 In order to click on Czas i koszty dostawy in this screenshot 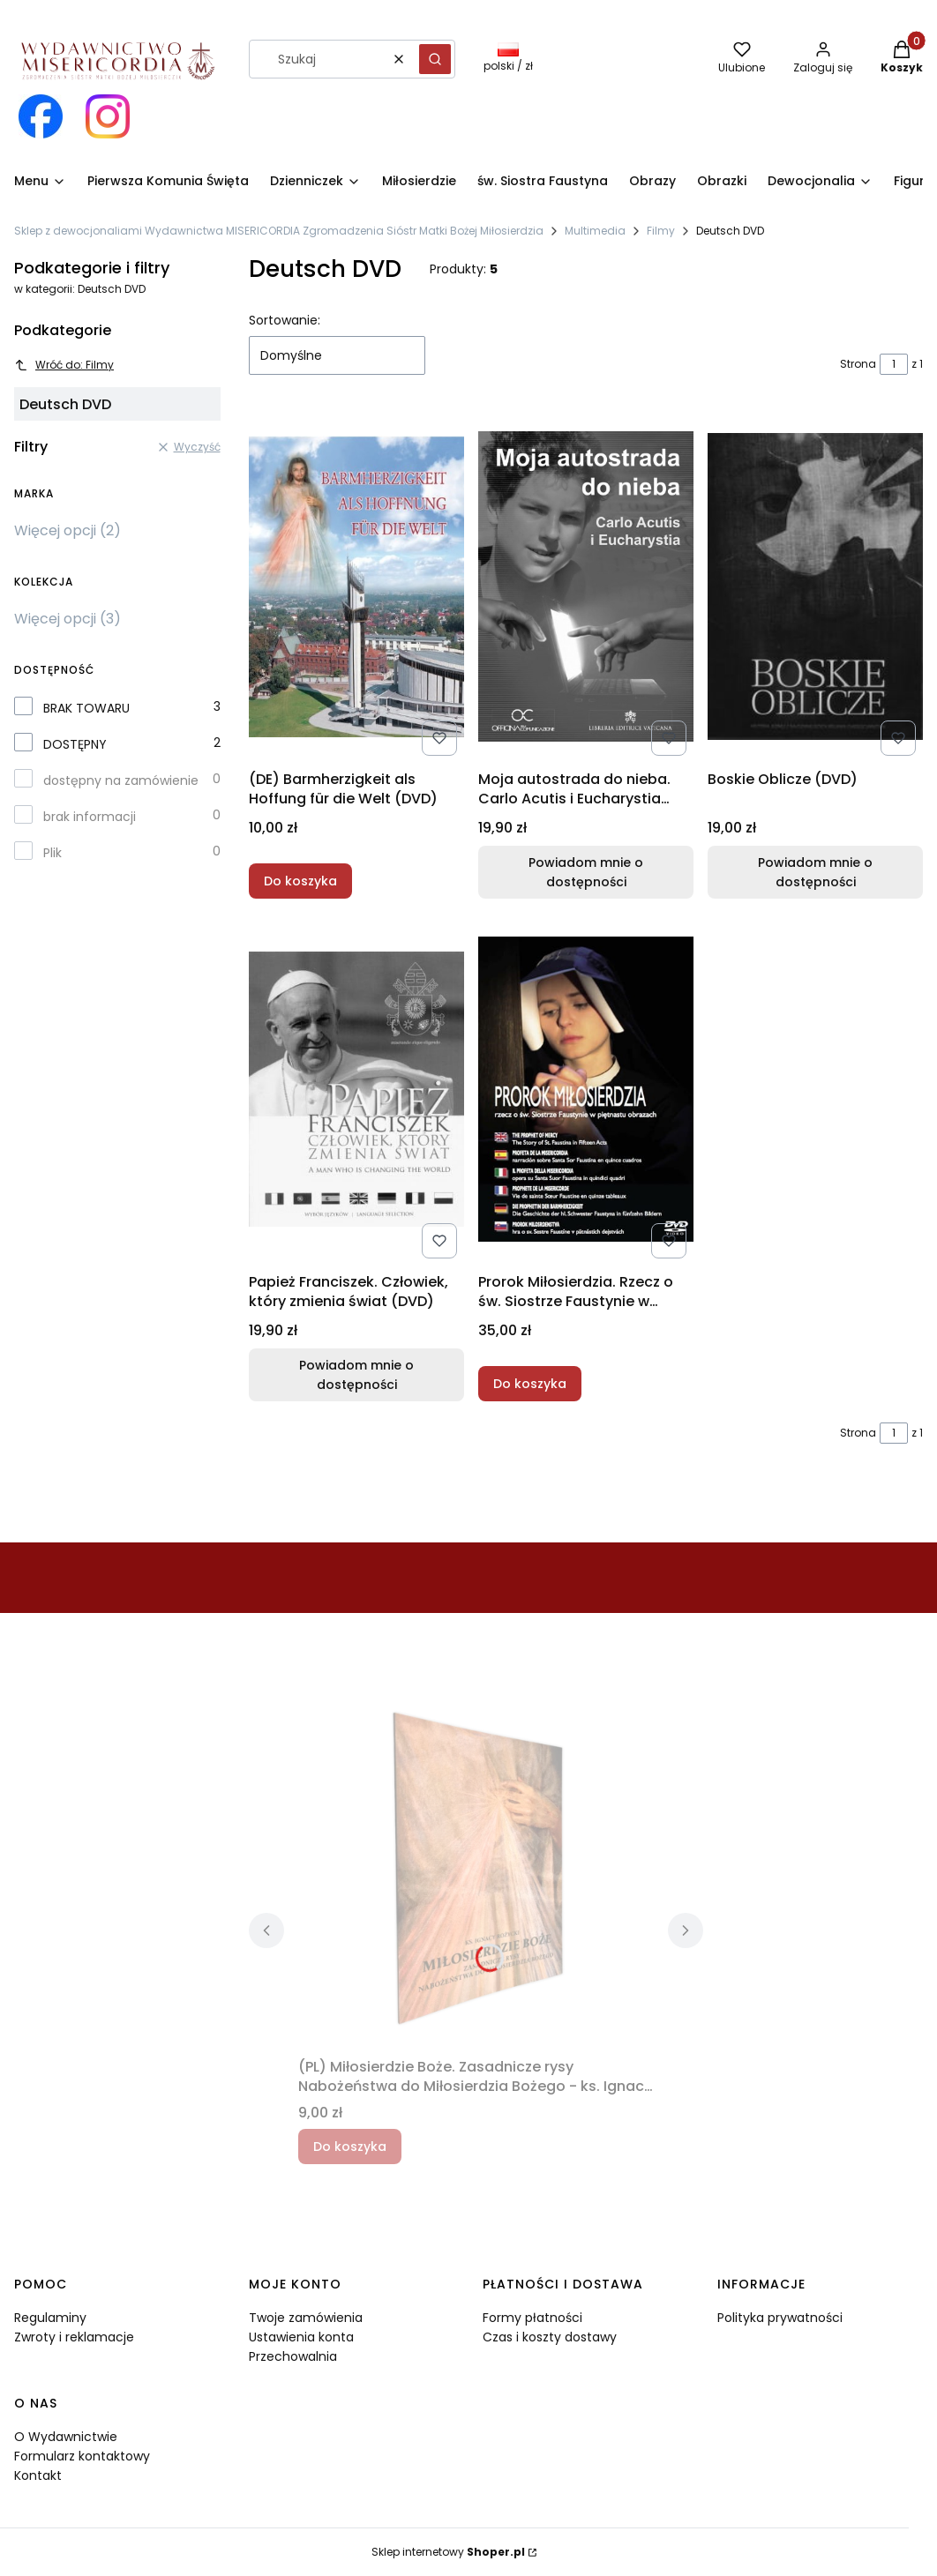, I will do `click(550, 2337)`.